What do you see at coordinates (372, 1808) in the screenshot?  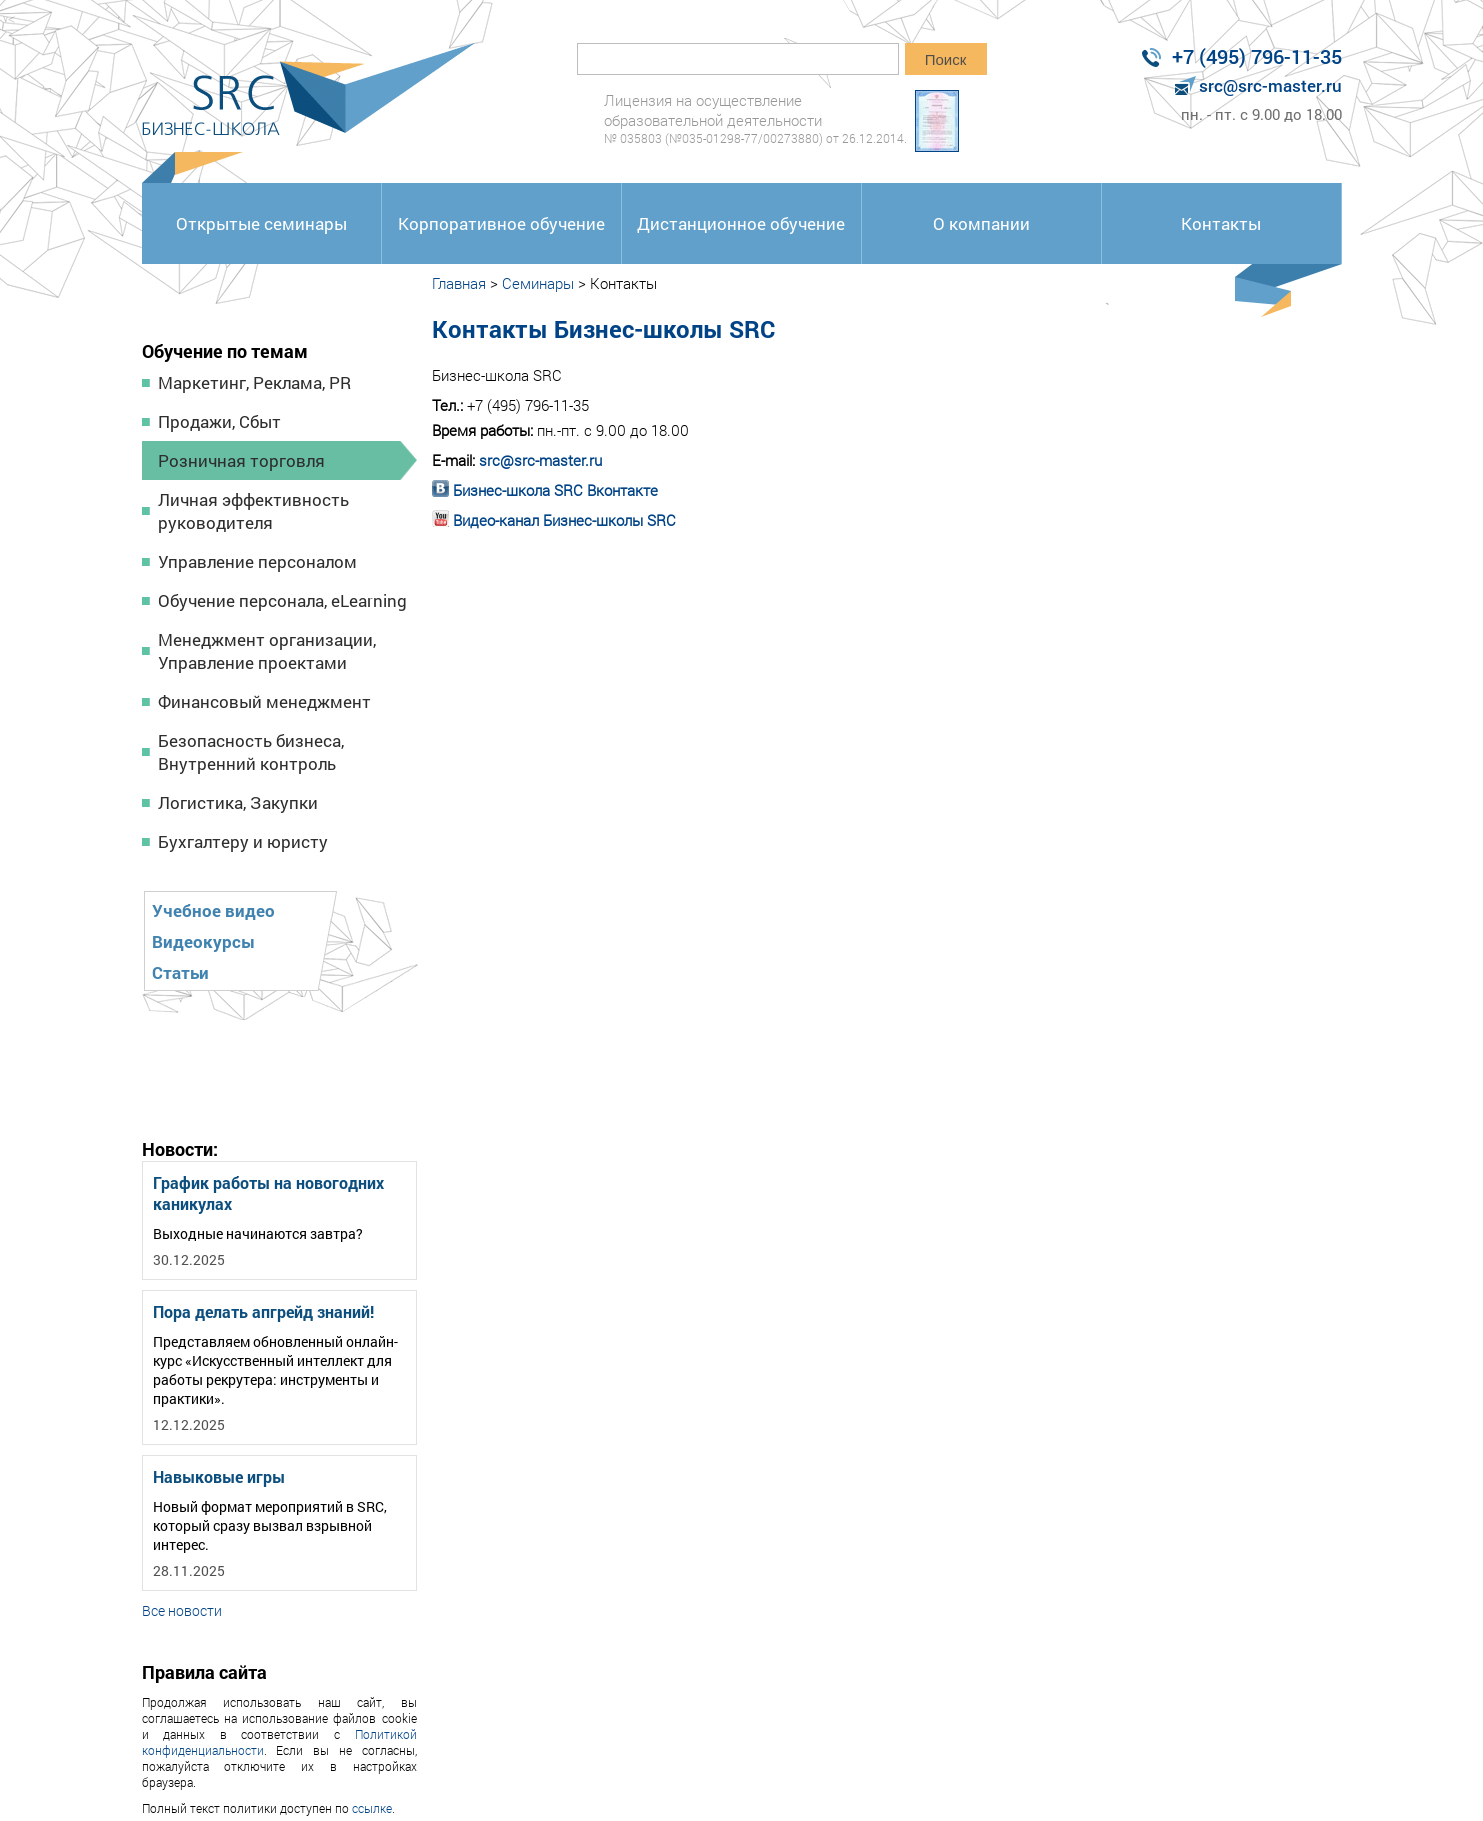 I see `ссылке` at bounding box center [372, 1808].